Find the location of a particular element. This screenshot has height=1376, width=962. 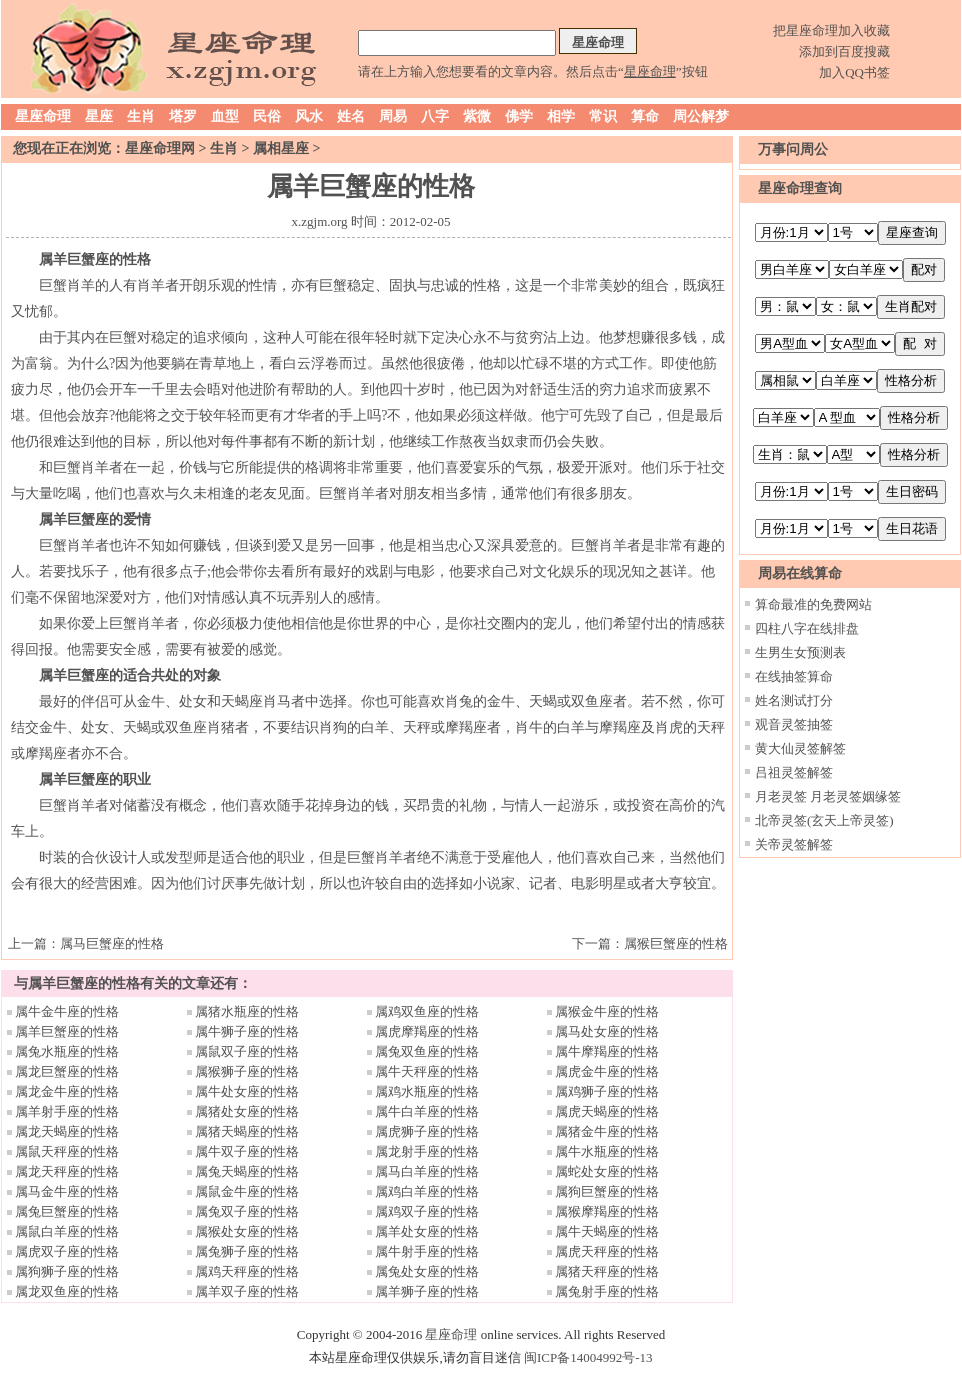

姓名 is located at coordinates (351, 116).